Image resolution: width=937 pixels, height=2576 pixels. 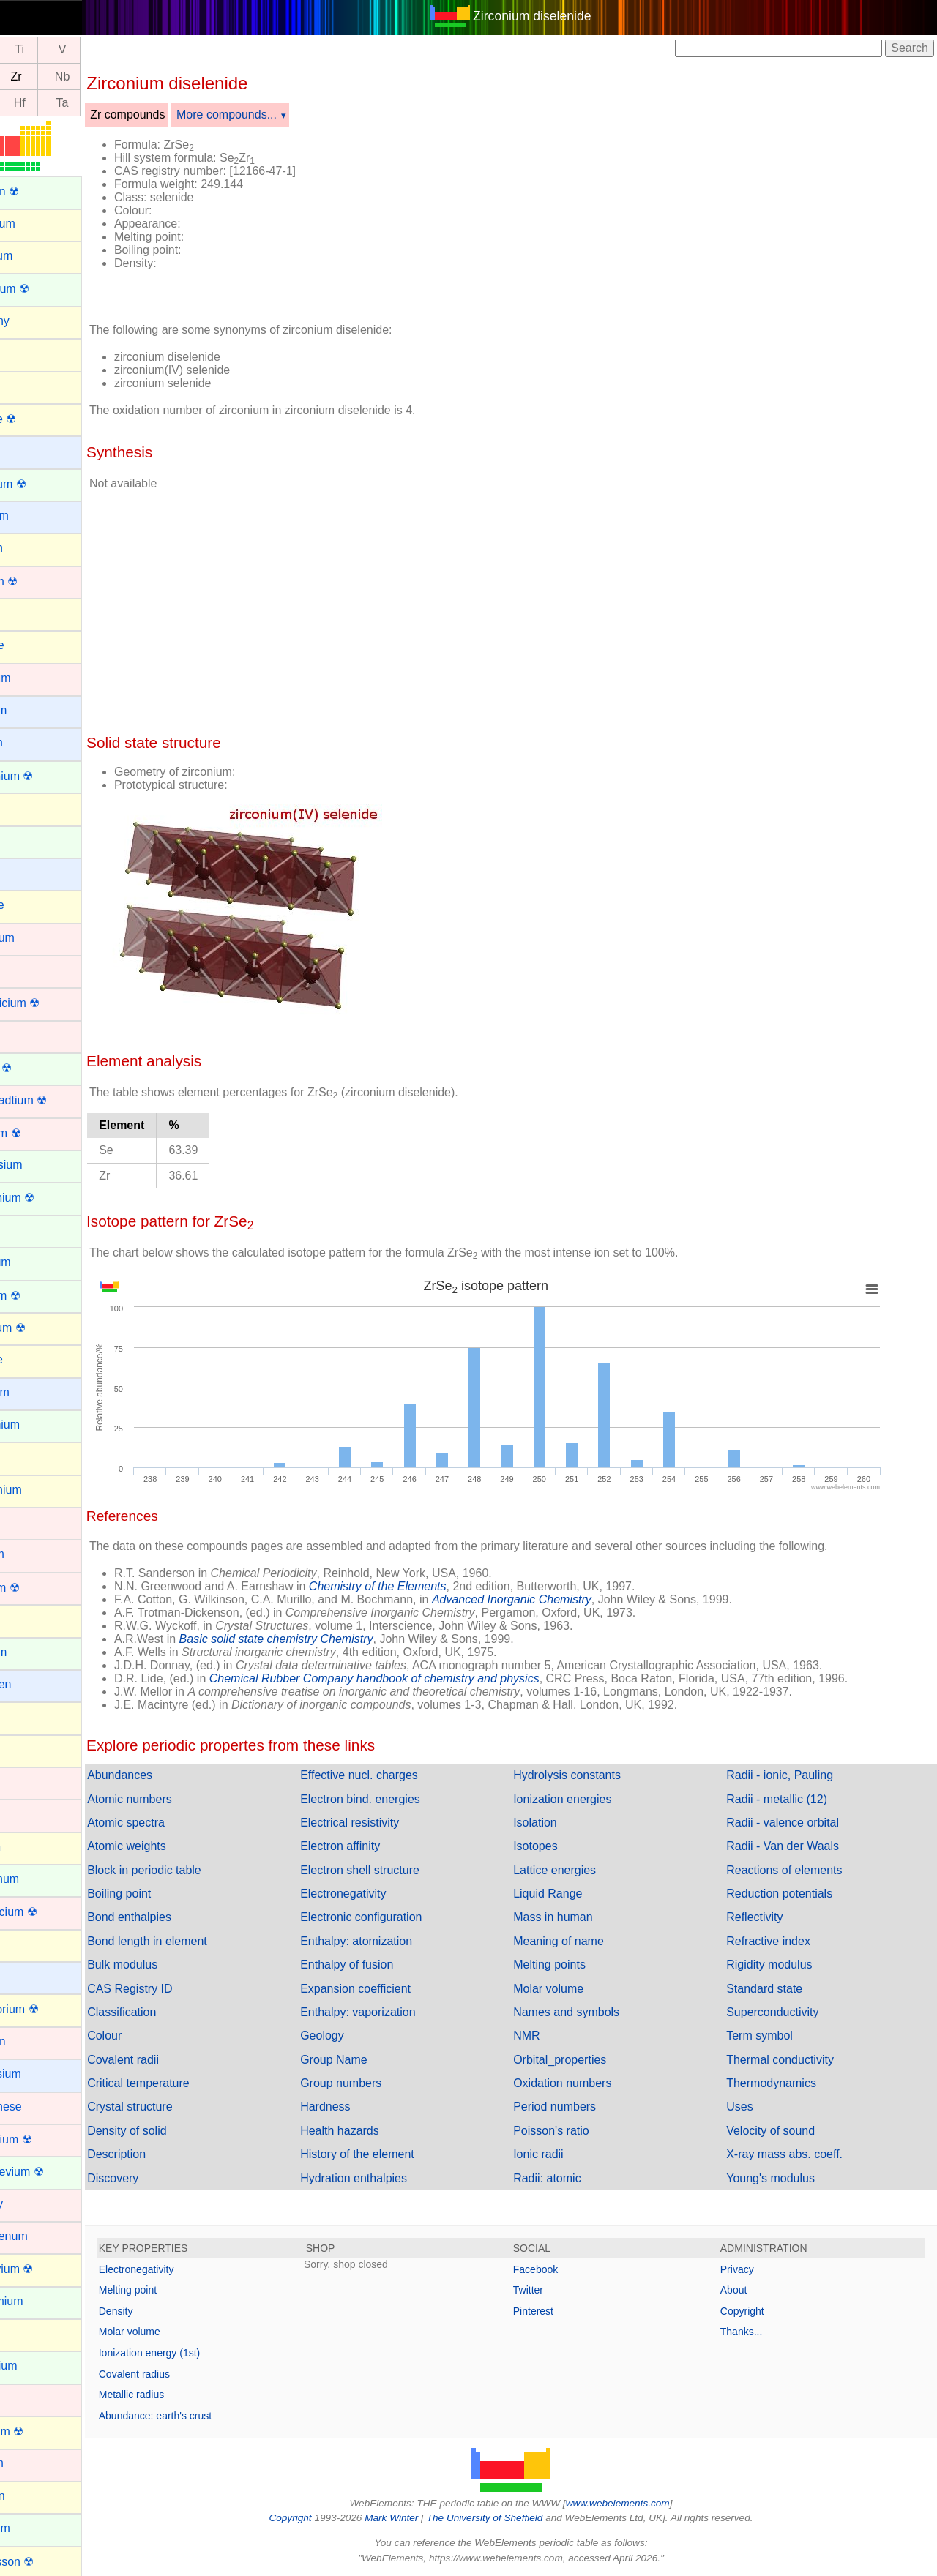 I want to click on Copper, so click(x=29, y=1035).